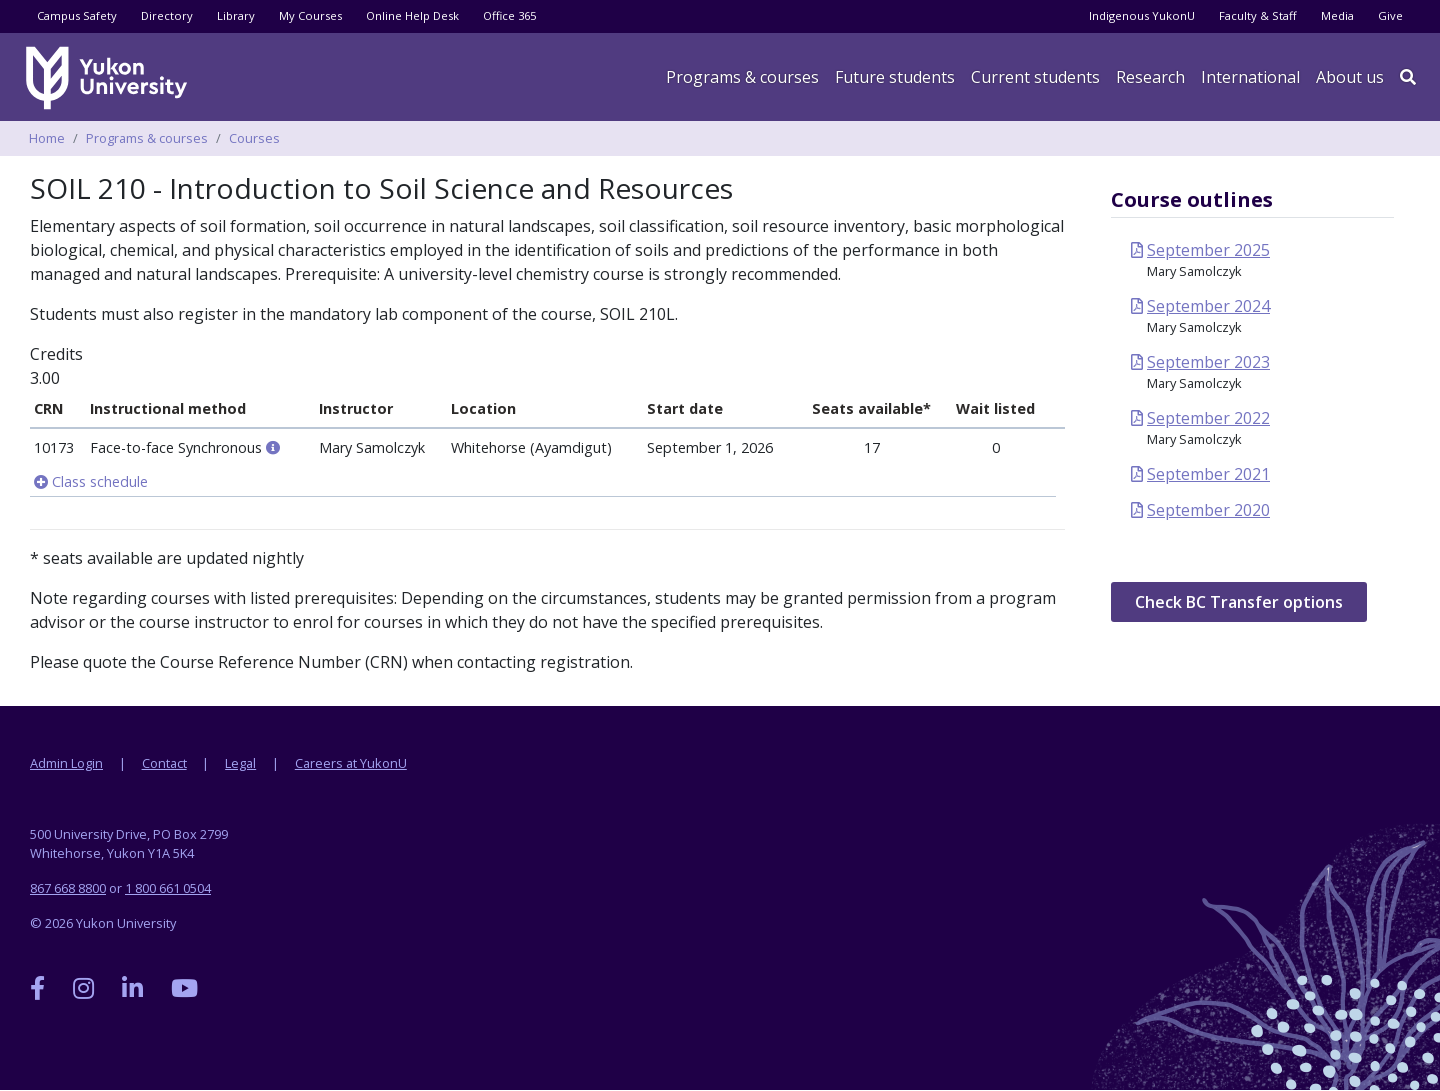 This screenshot has width=1440, height=1091. I want to click on Library, so click(236, 15).